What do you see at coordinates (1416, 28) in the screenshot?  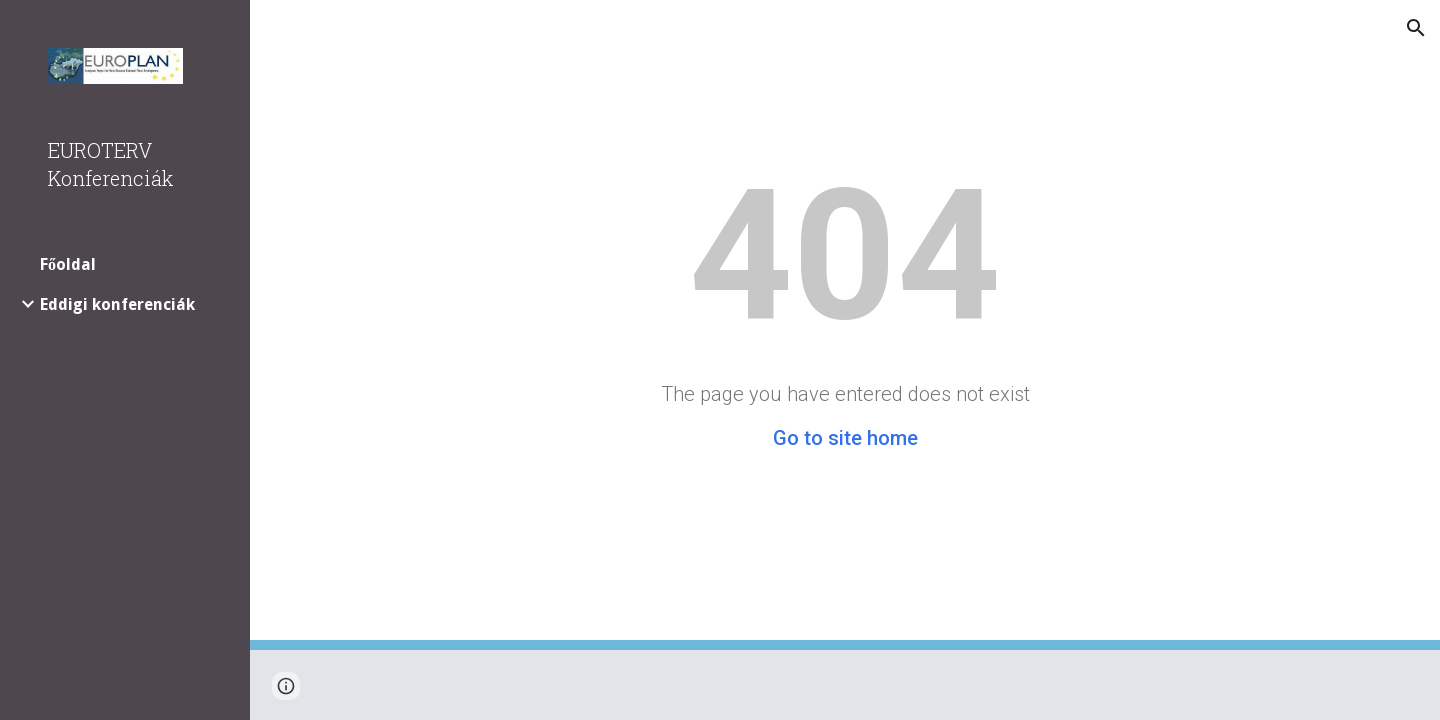 I see `[button]` at bounding box center [1416, 28].